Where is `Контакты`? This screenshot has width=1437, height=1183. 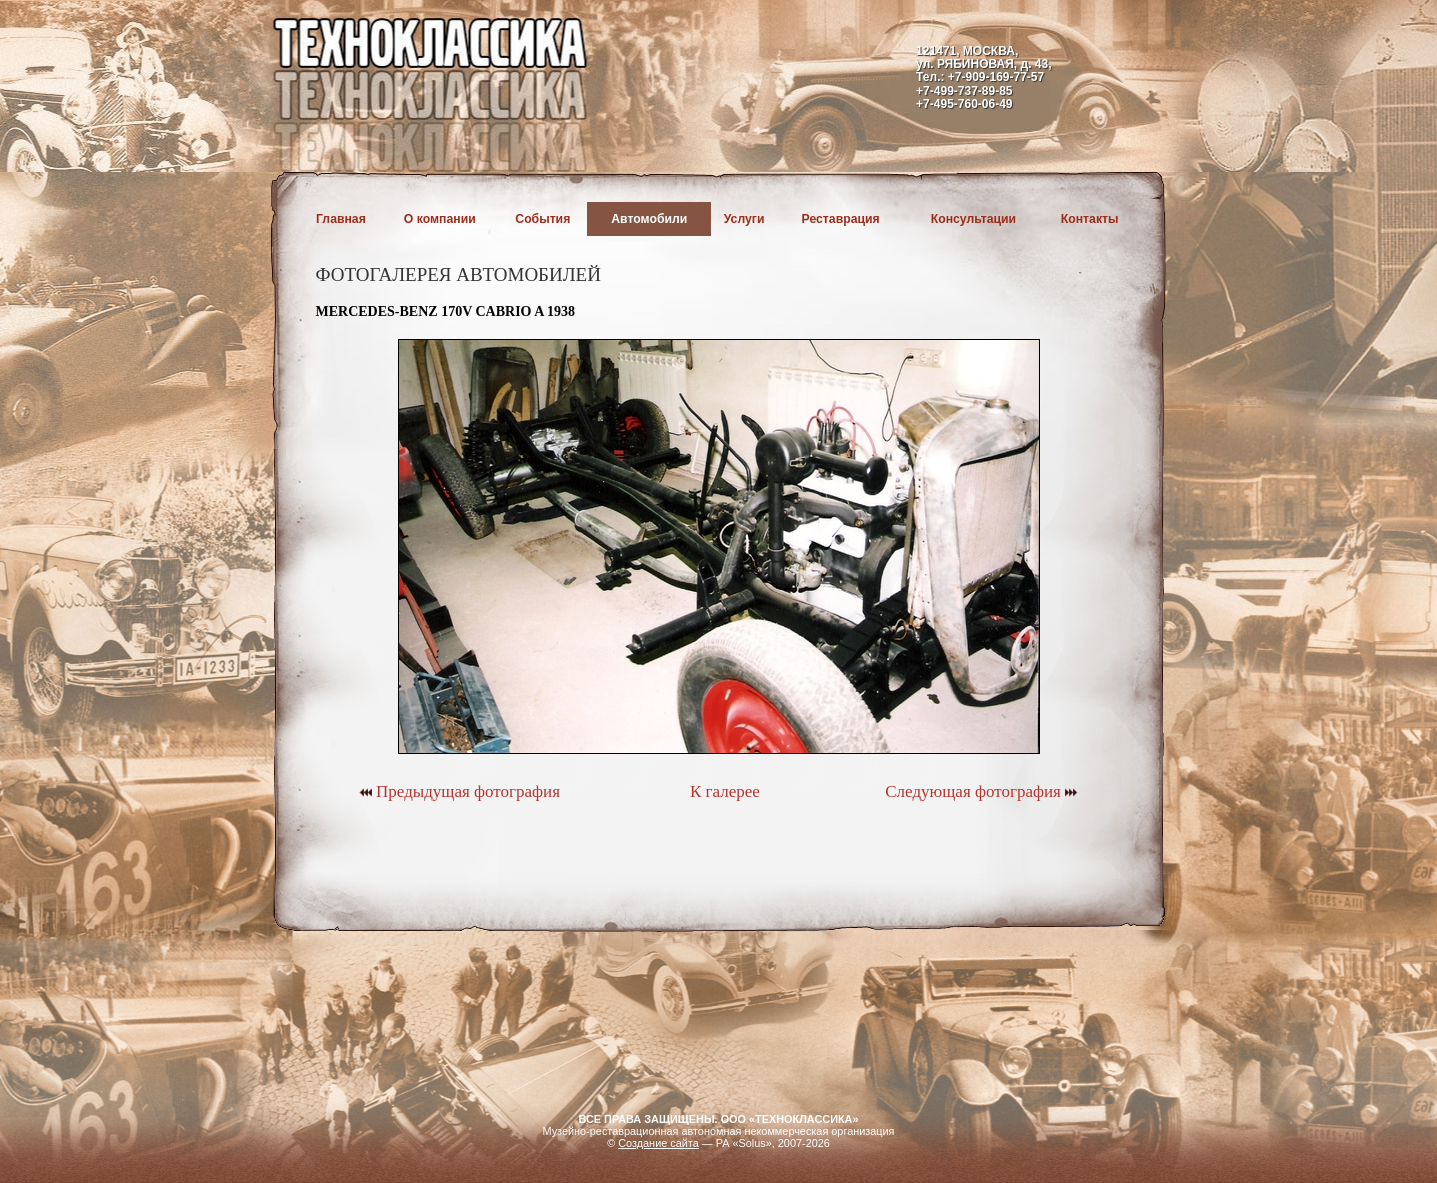
Контакты is located at coordinates (1090, 219).